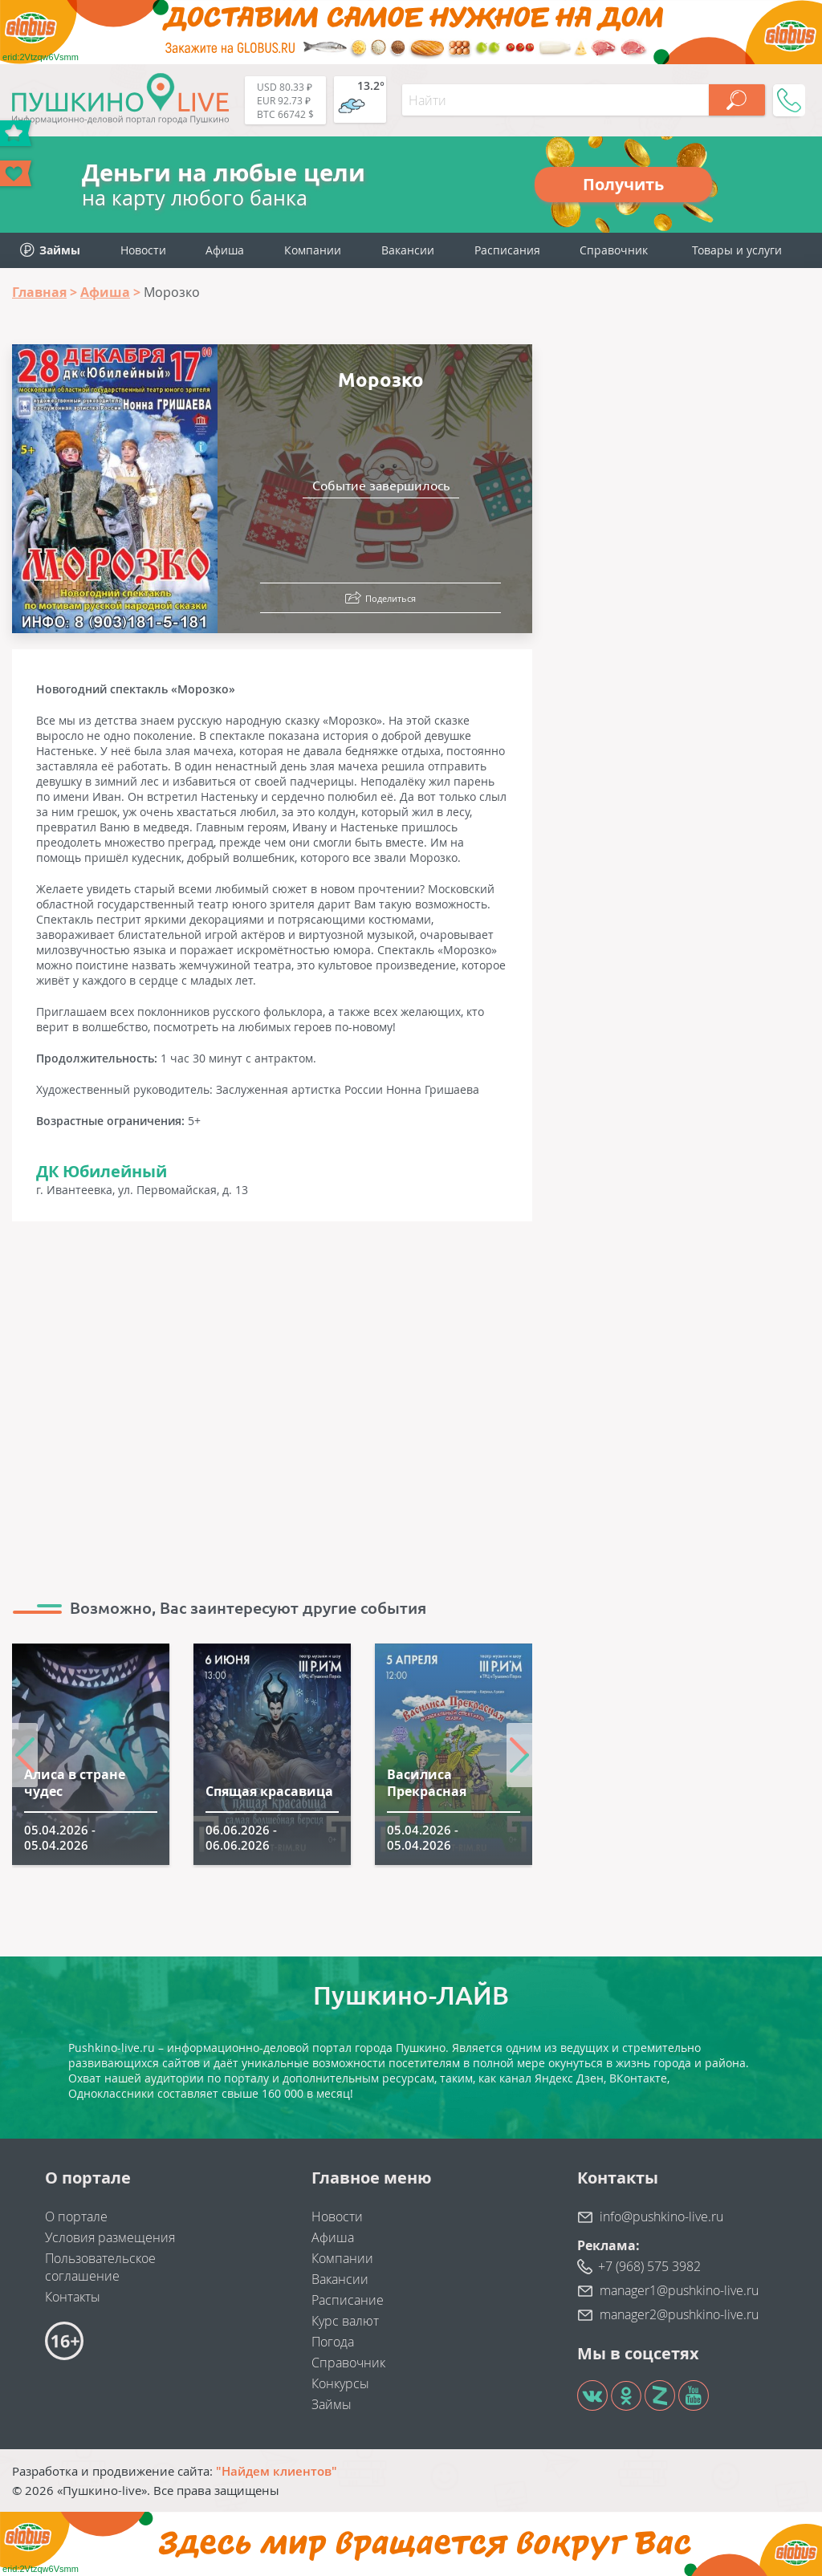  Describe the element at coordinates (312, 250) in the screenshot. I see `Компании` at that location.